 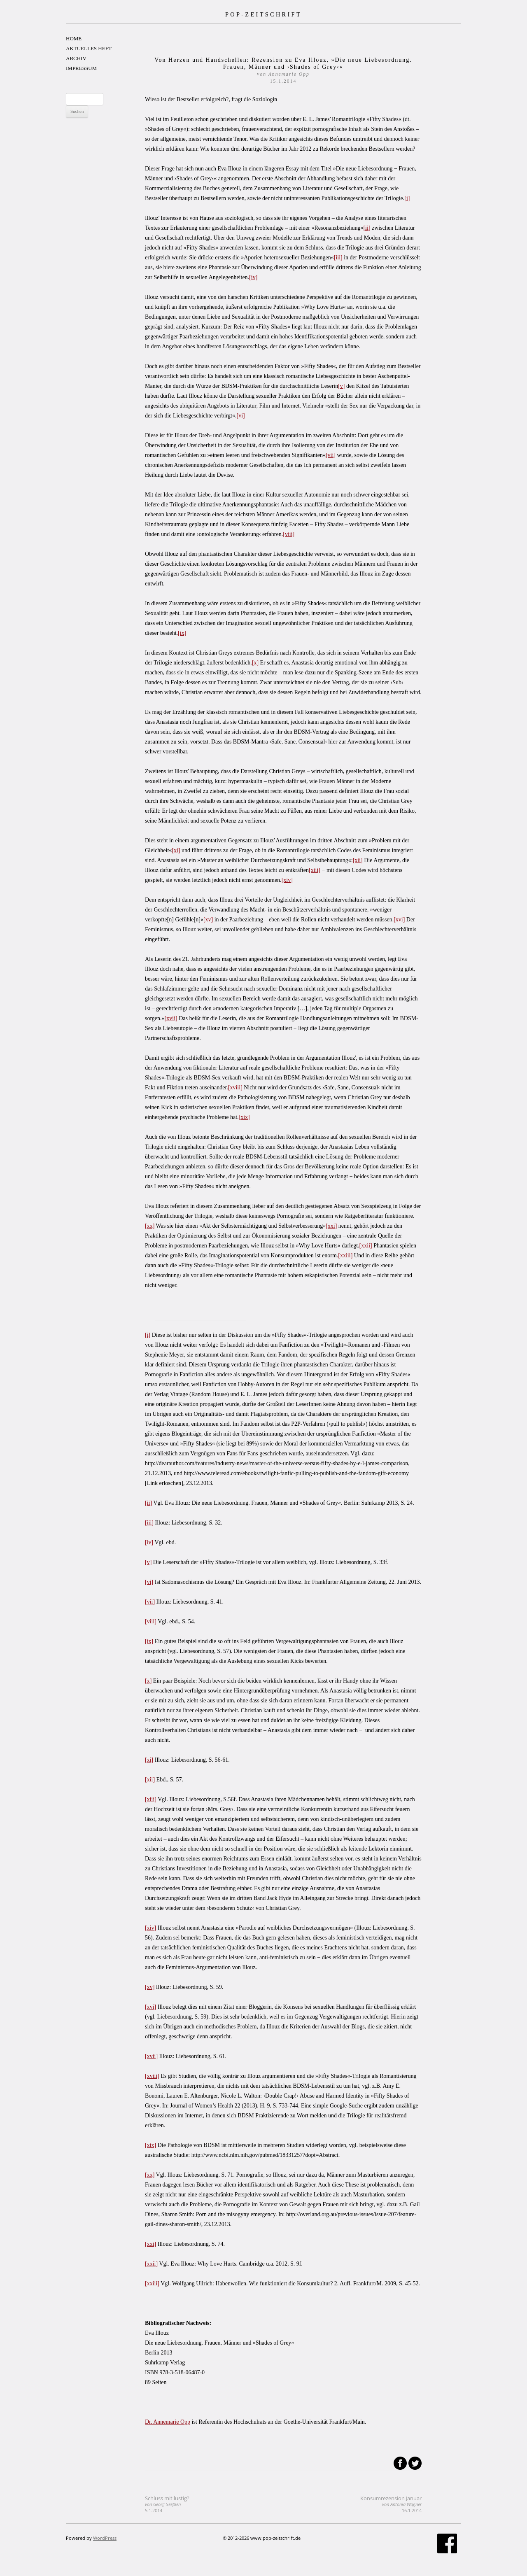 What do you see at coordinates (167, 2422) in the screenshot?
I see `Dr. Annemarie Opp` at bounding box center [167, 2422].